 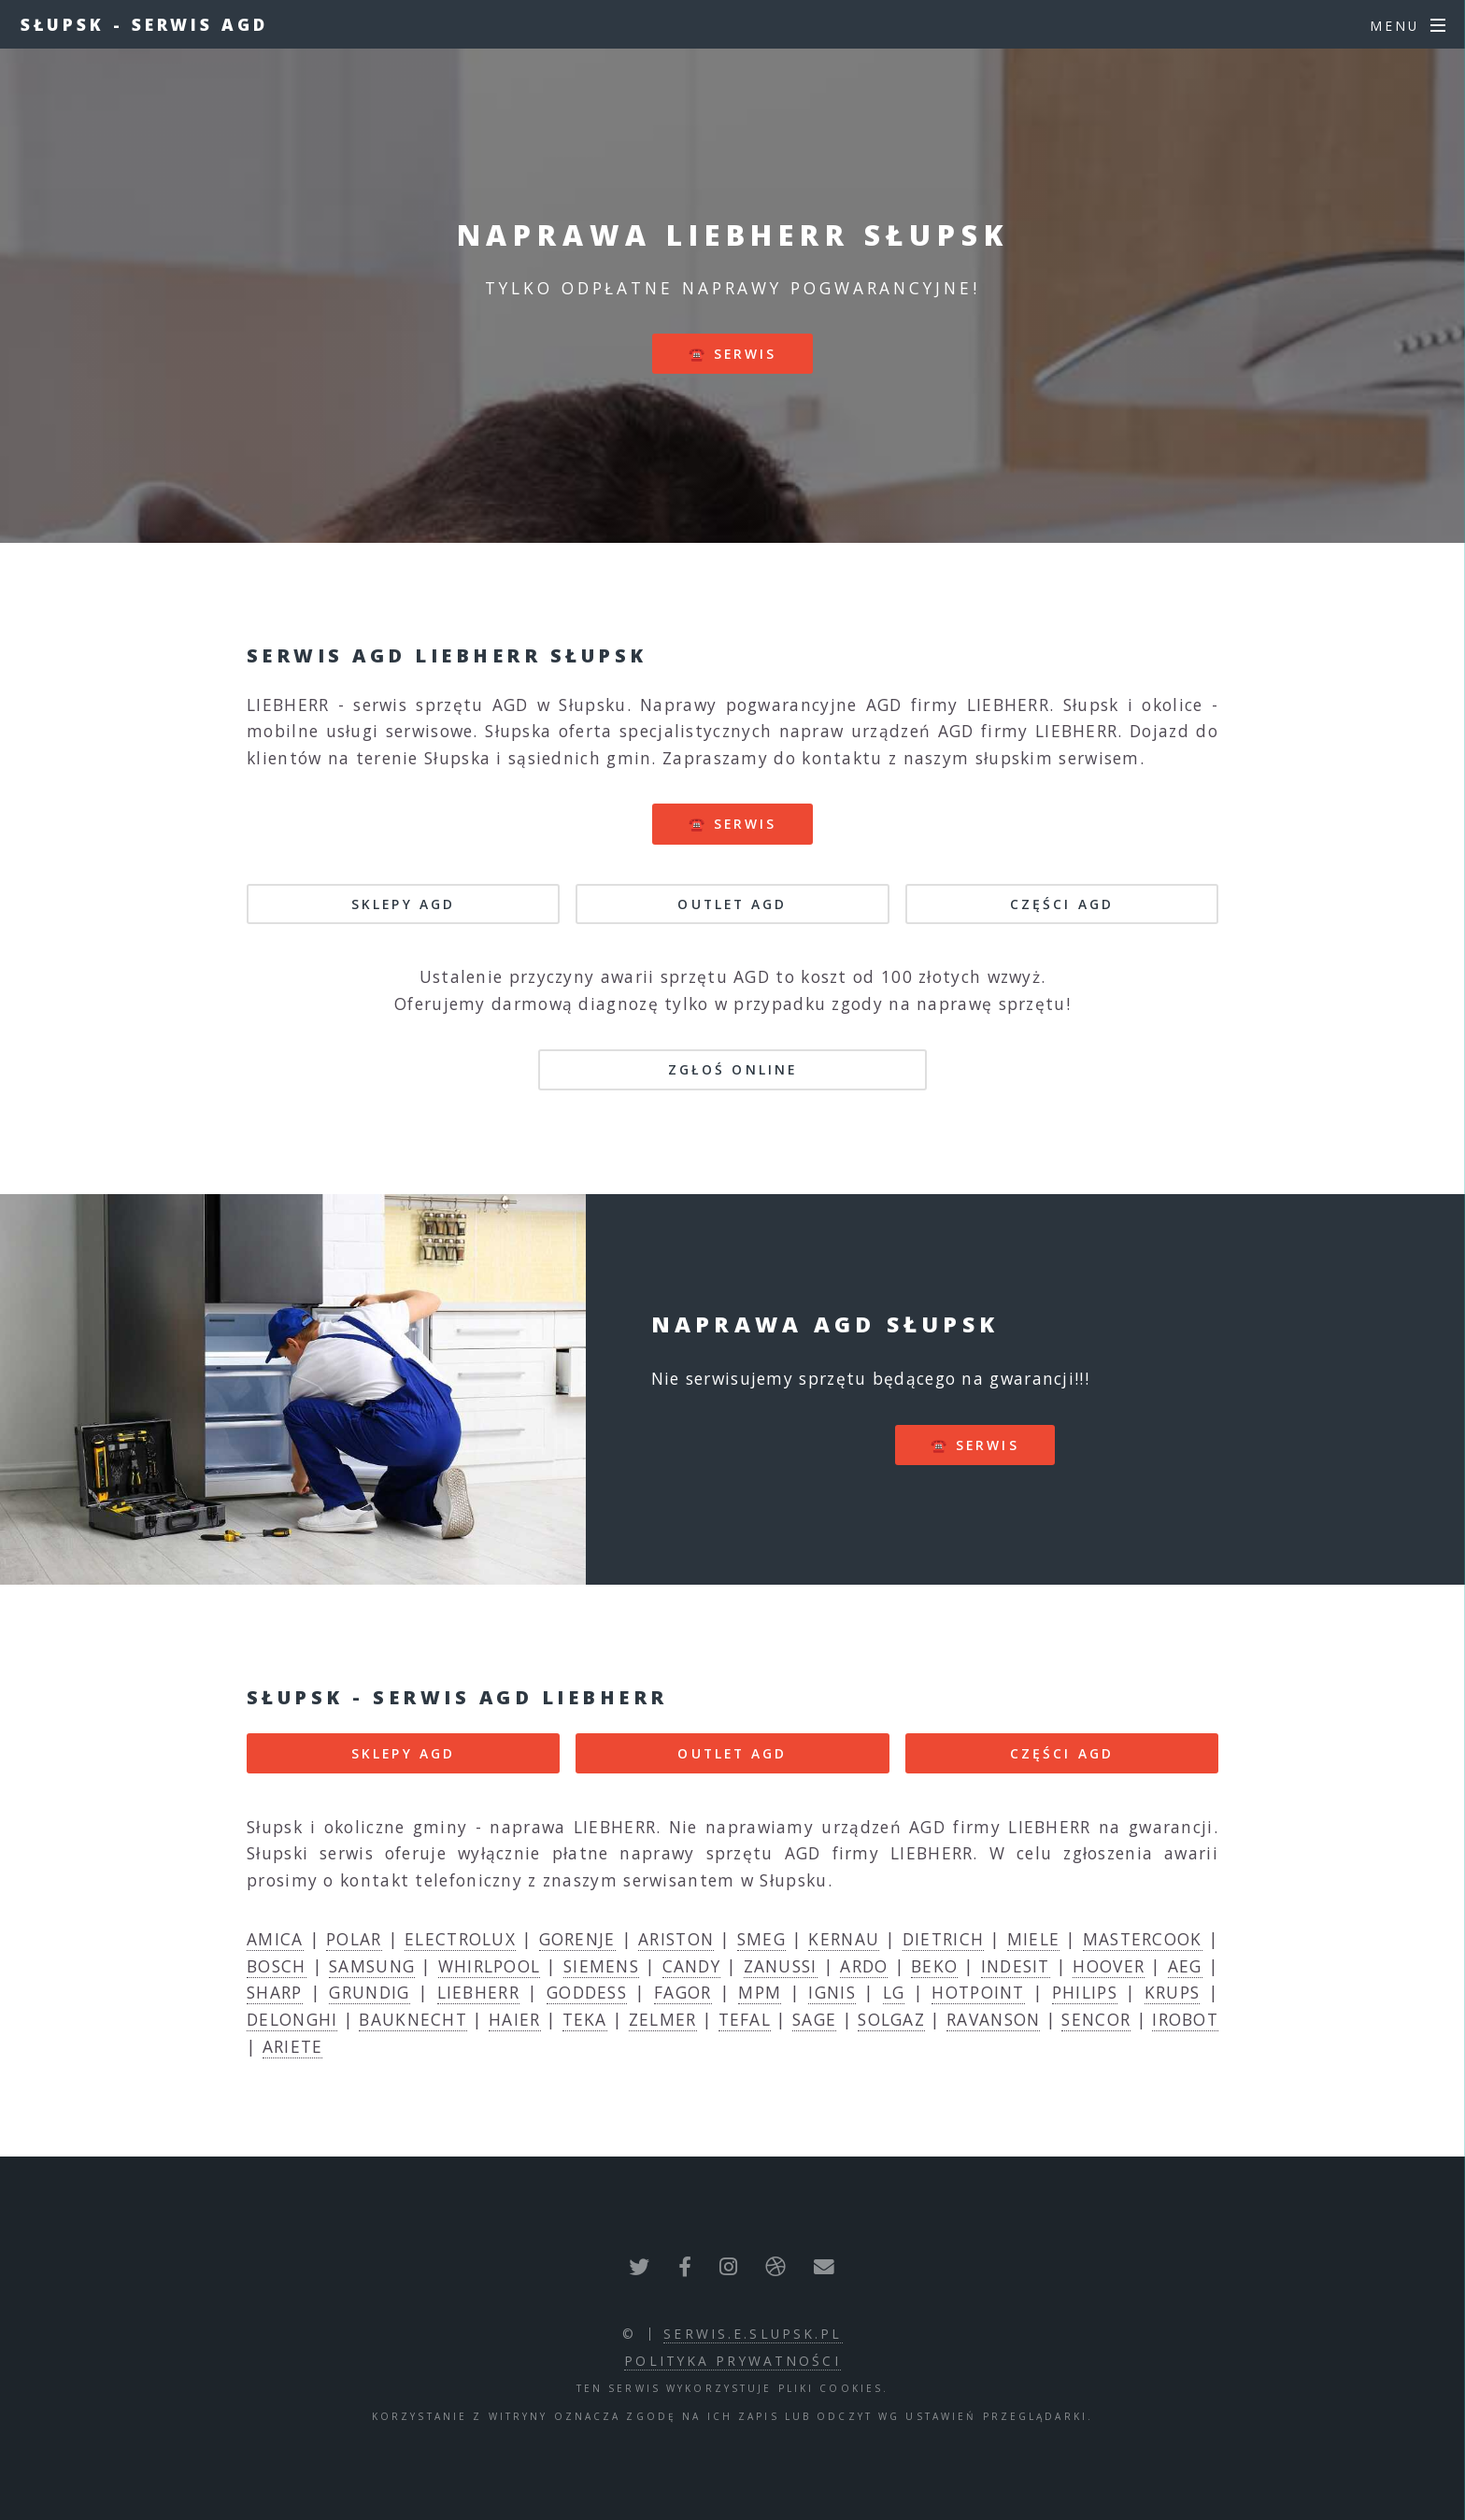 What do you see at coordinates (1173, 1992) in the screenshot?
I see `KRUPS` at bounding box center [1173, 1992].